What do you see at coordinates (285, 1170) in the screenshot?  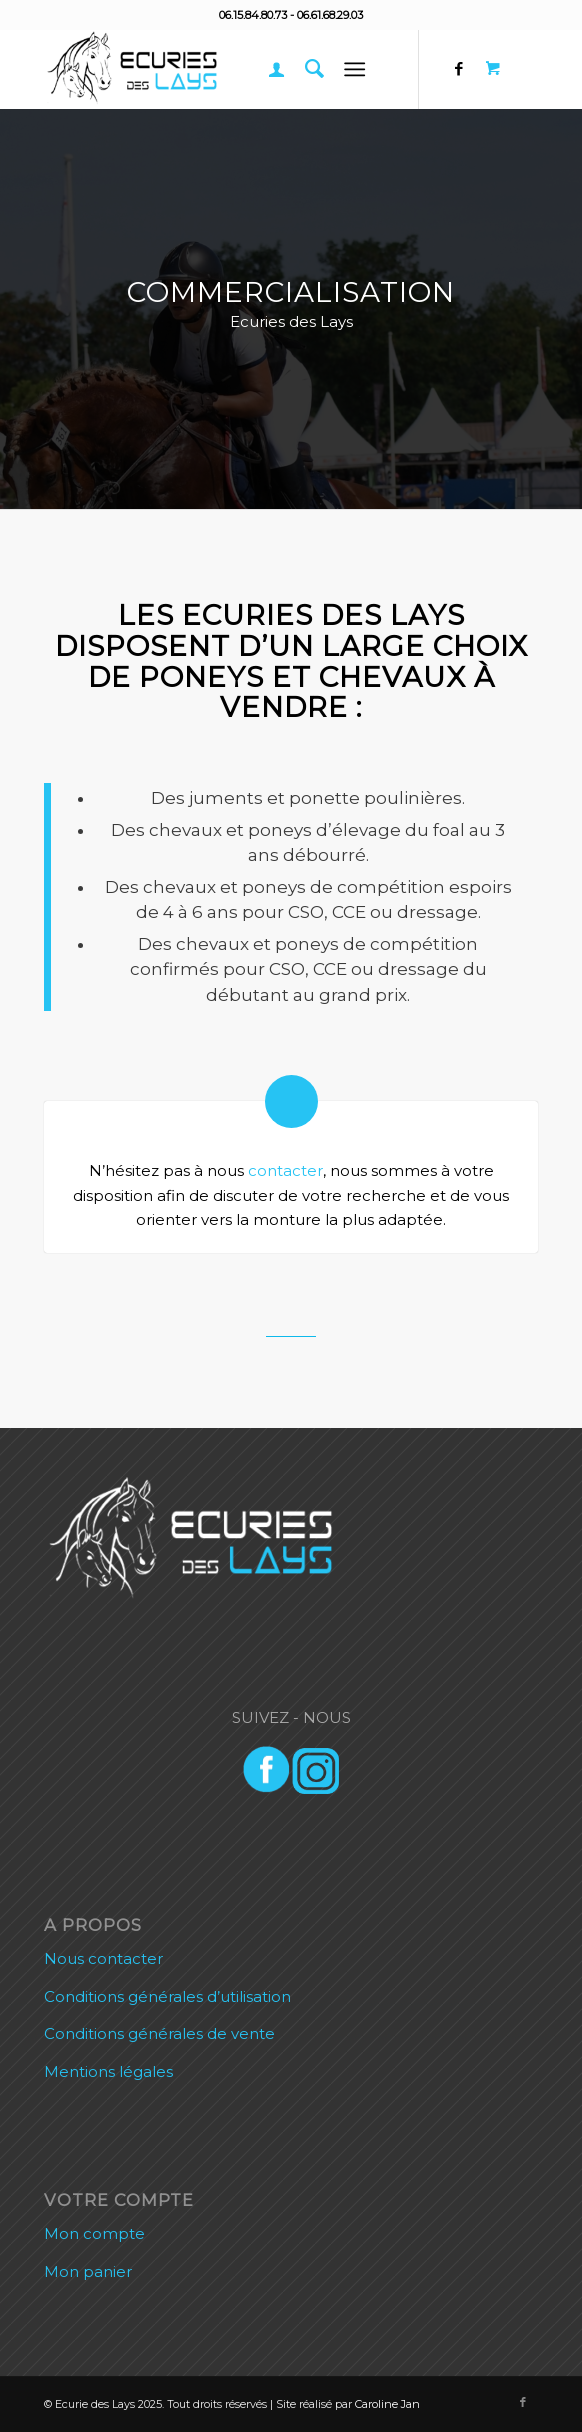 I see `contacter` at bounding box center [285, 1170].